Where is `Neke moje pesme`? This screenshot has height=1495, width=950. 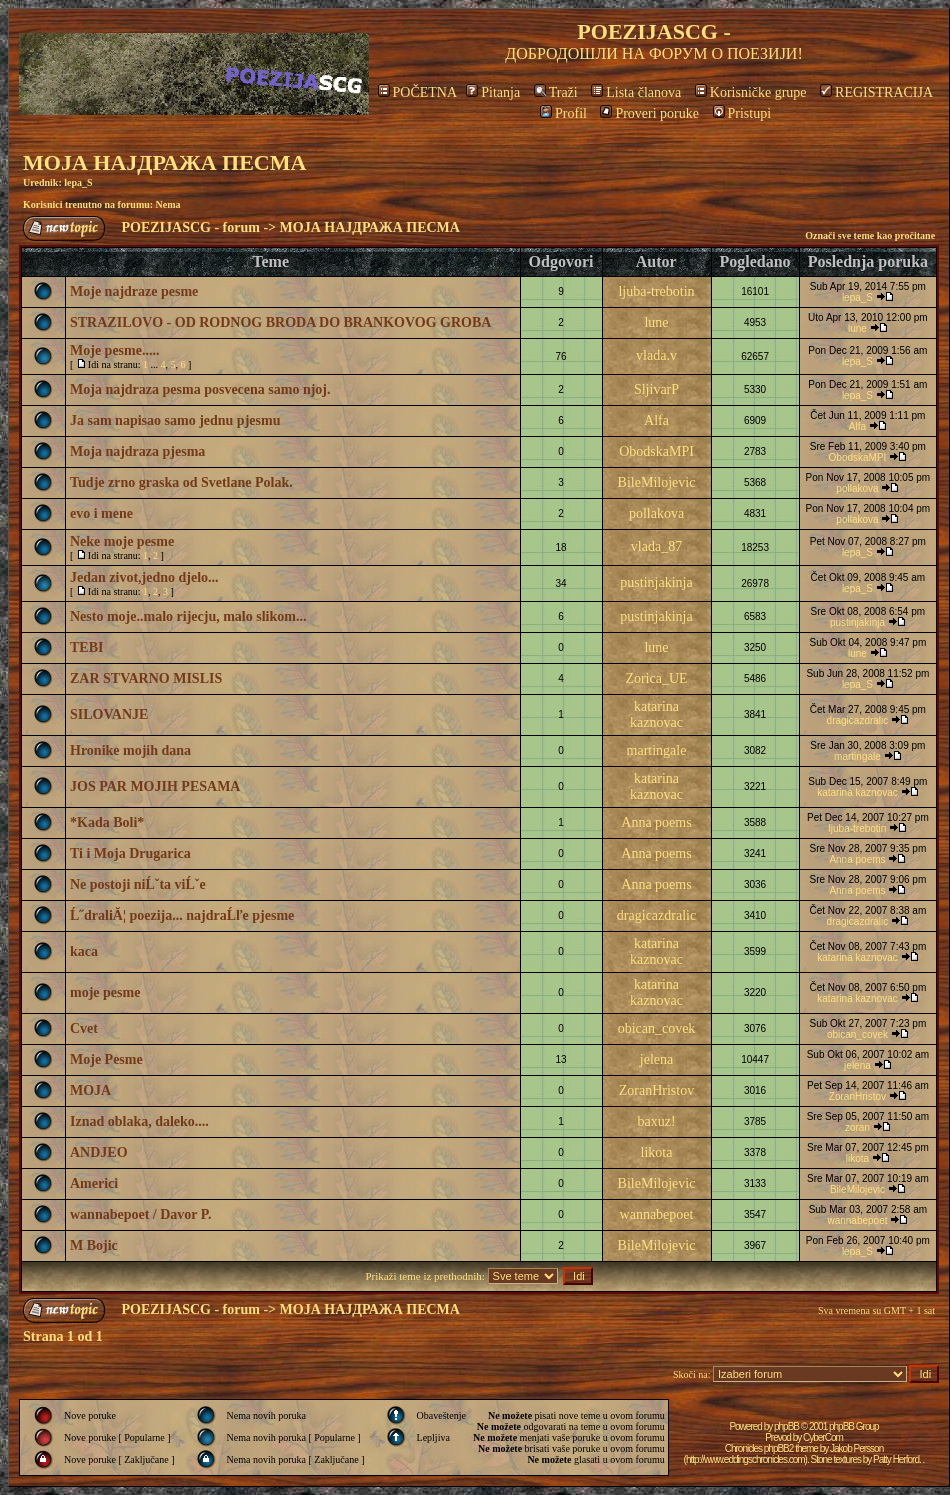
Neke moje pesme is located at coordinates (122, 541).